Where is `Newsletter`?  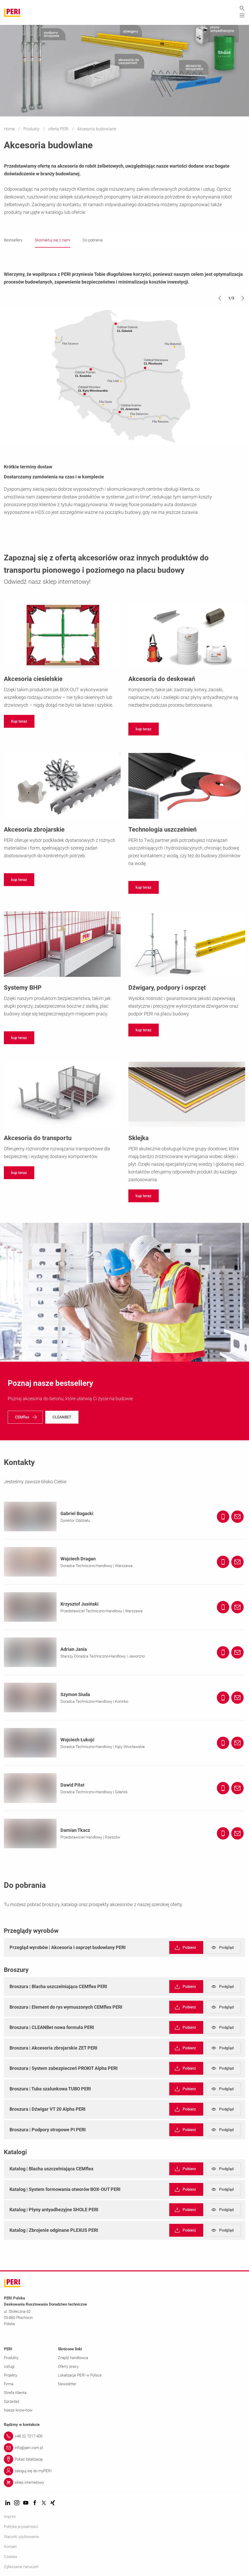
Newsletter is located at coordinates (67, 2379).